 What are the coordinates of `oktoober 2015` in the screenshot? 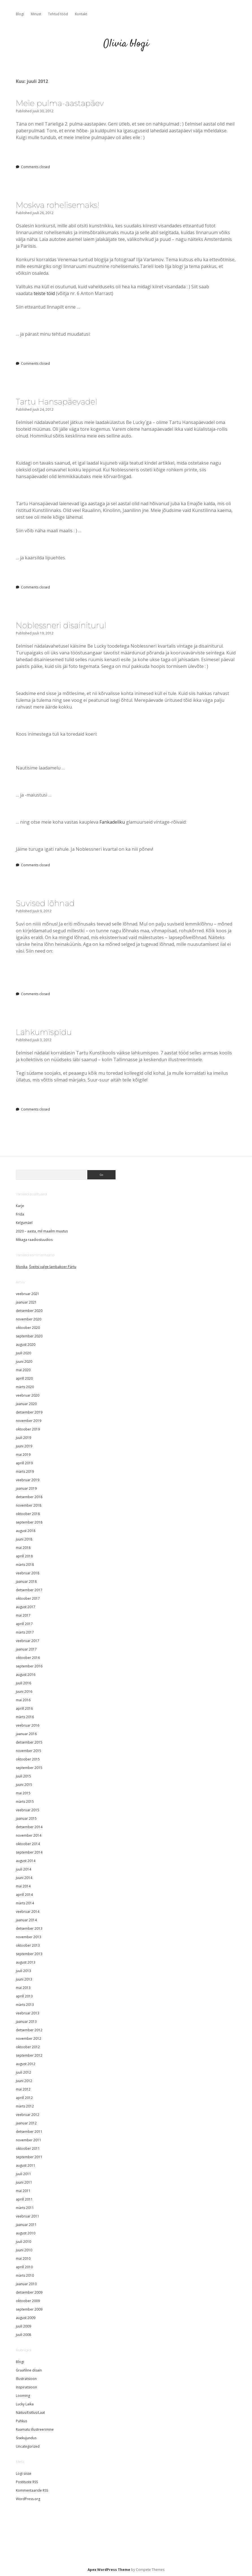 It's located at (28, 1759).